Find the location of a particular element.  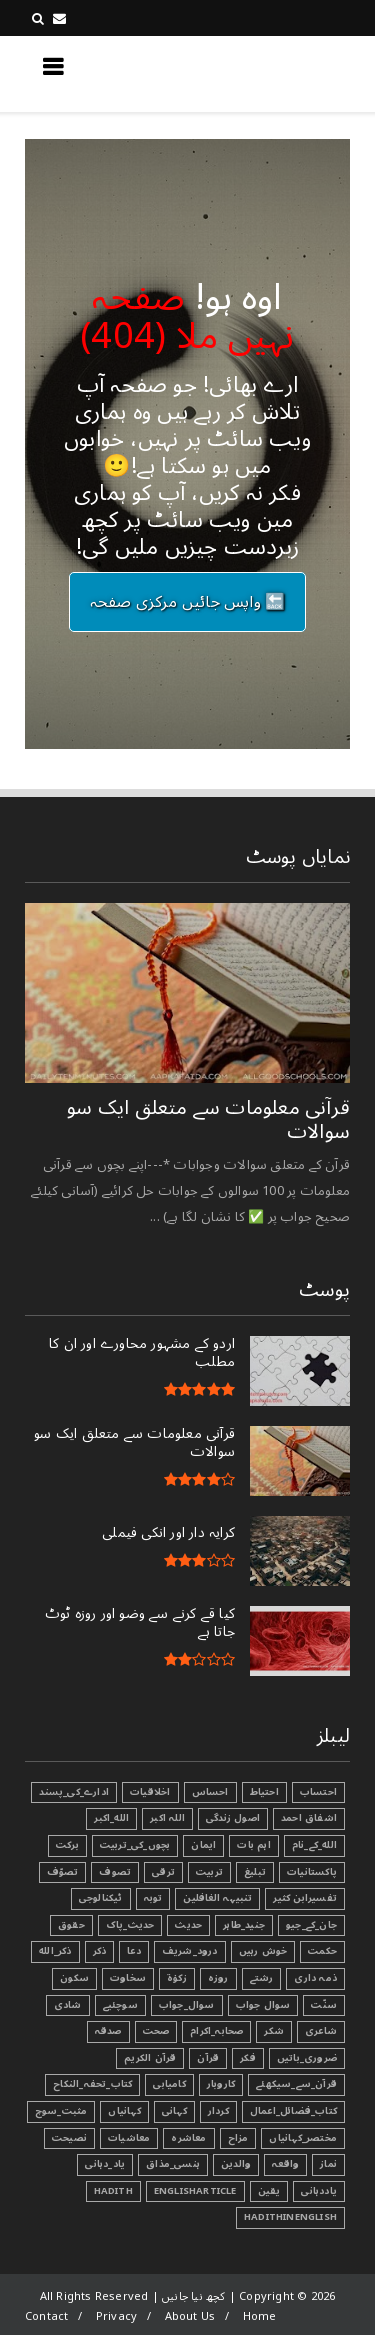

صحابہ_اکرام is located at coordinates (216, 2031).